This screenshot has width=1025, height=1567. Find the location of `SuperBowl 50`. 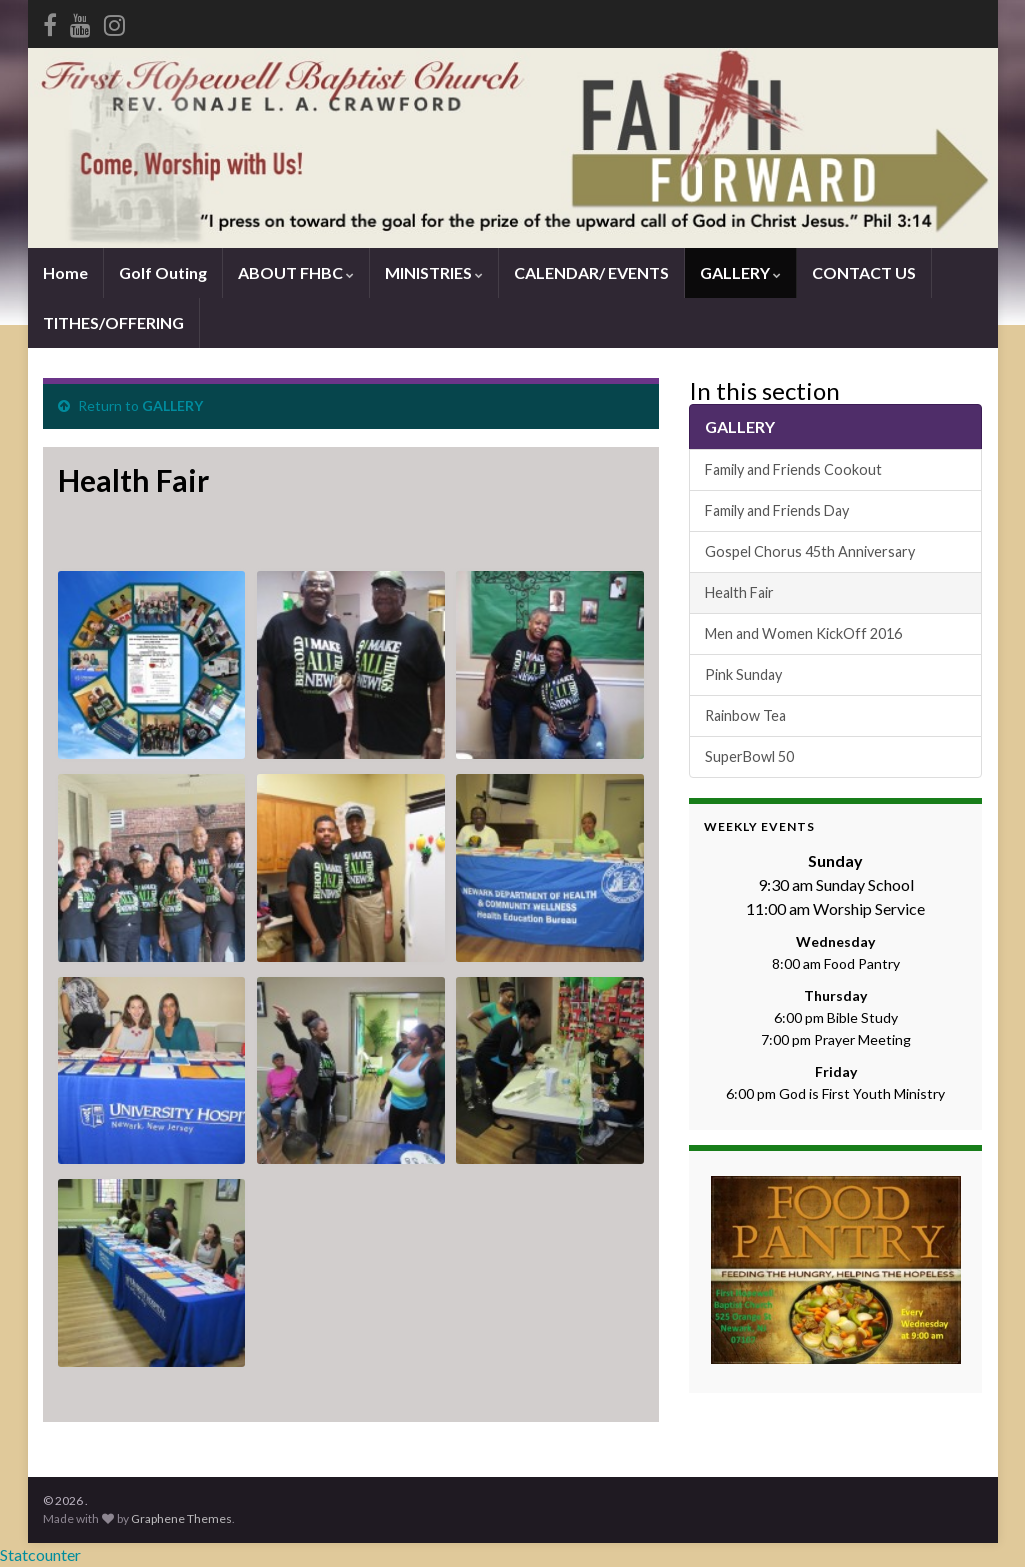

SuperBowl 50 is located at coordinates (749, 756).